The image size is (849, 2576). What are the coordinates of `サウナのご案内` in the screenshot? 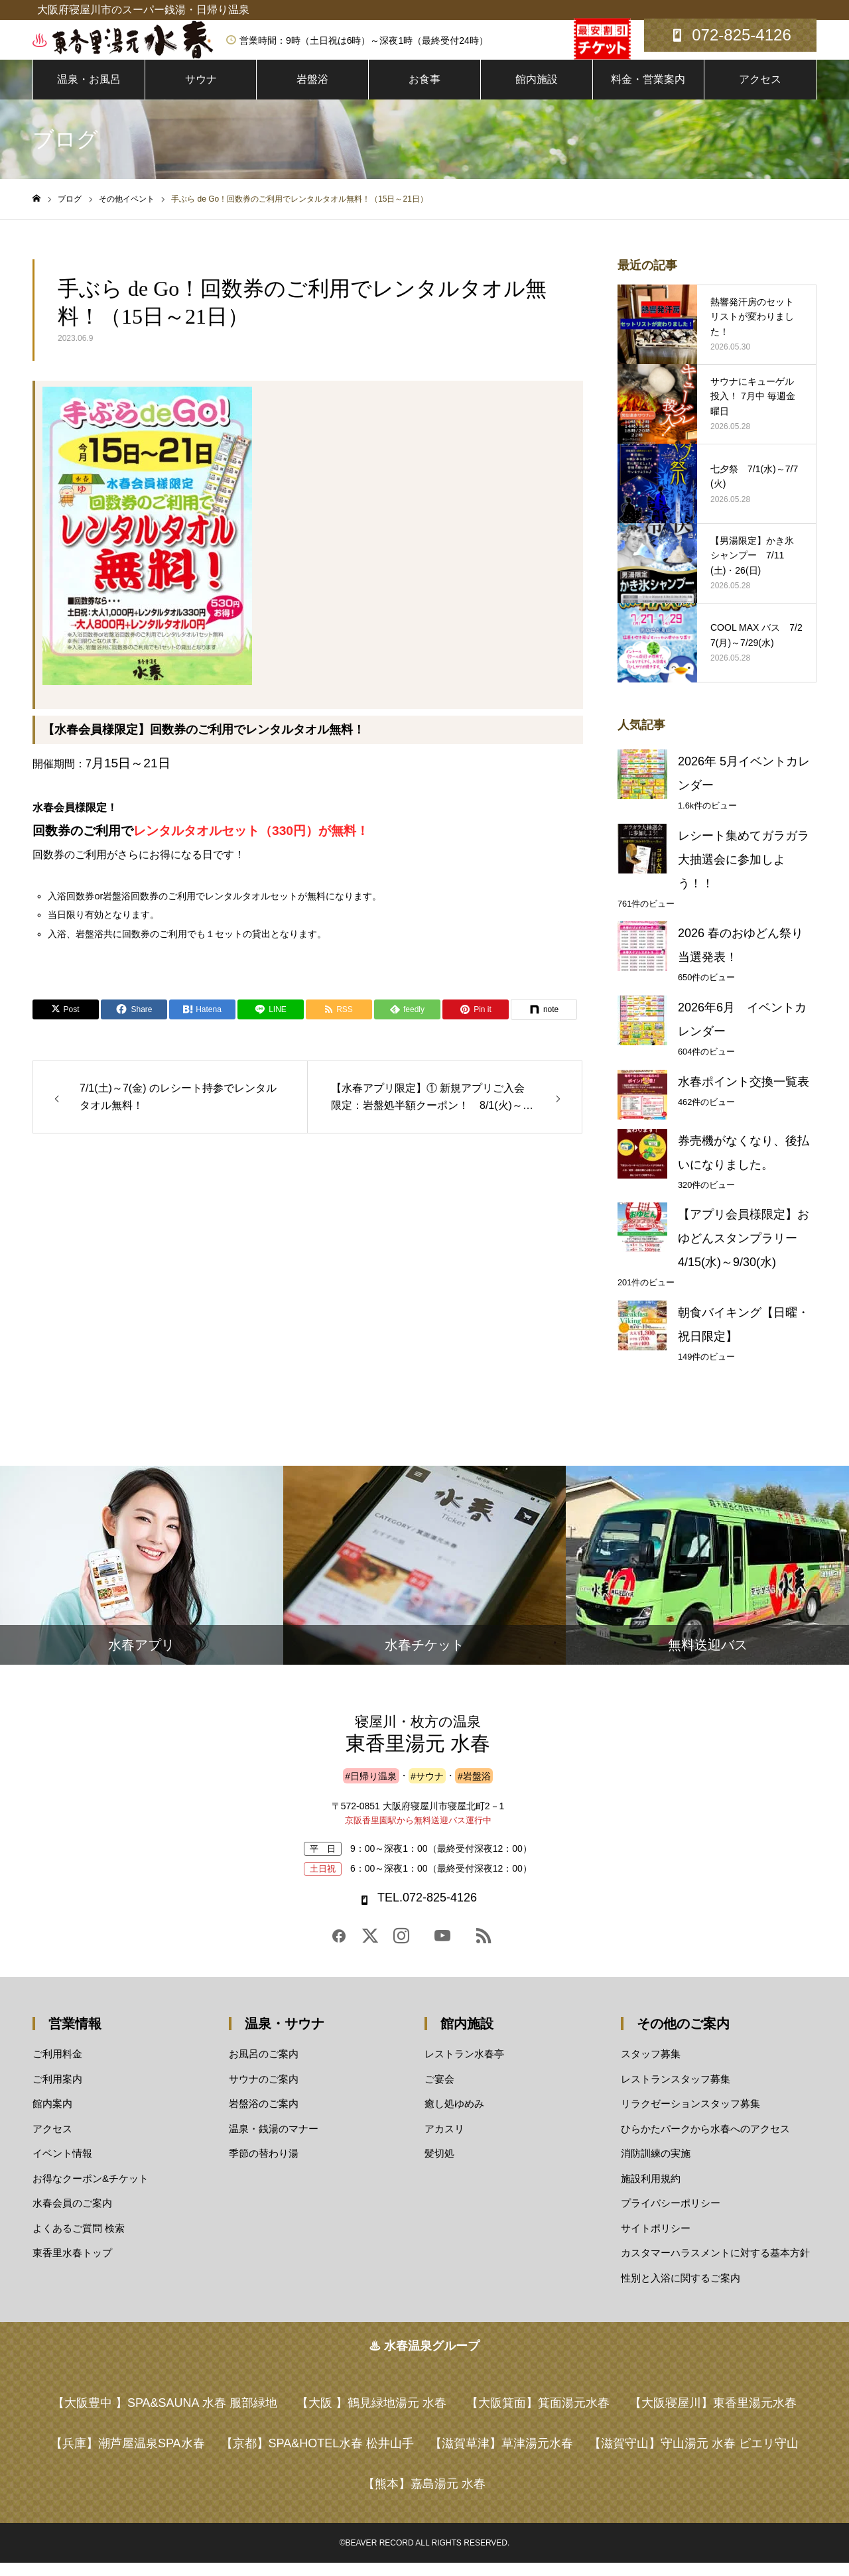 It's located at (263, 2091).